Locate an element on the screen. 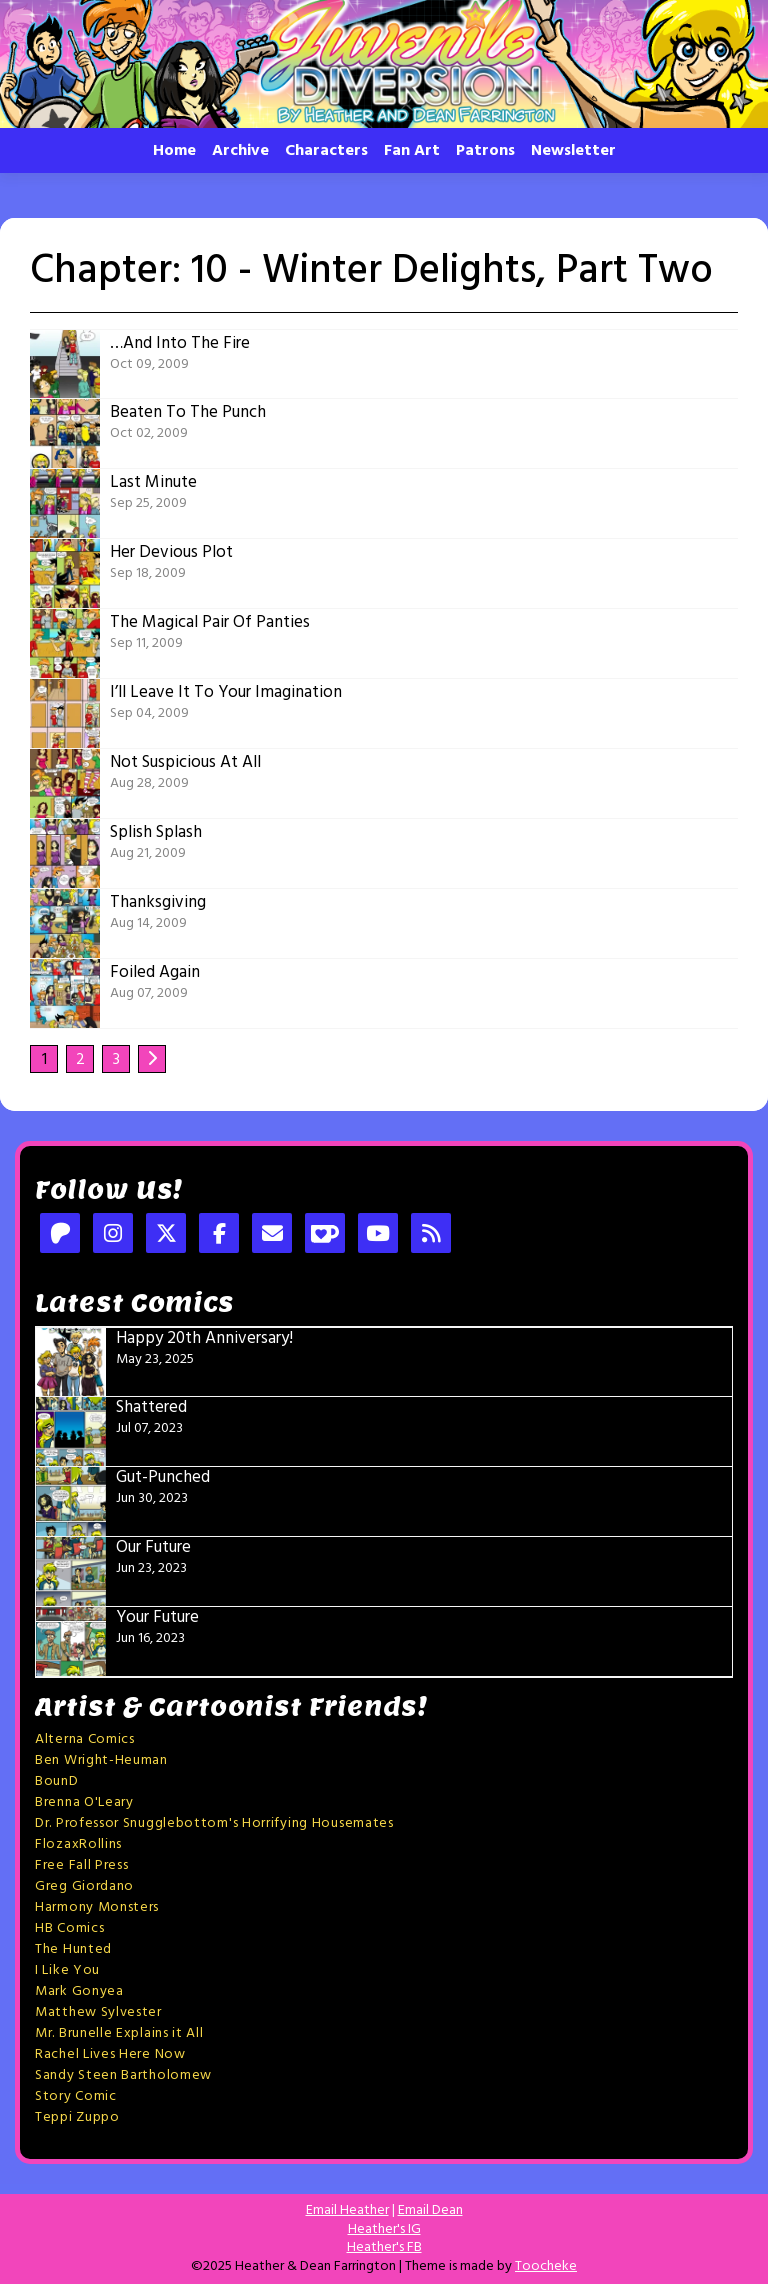 This screenshot has width=768, height=2284. FlozaxRollins is located at coordinates (78, 1844).